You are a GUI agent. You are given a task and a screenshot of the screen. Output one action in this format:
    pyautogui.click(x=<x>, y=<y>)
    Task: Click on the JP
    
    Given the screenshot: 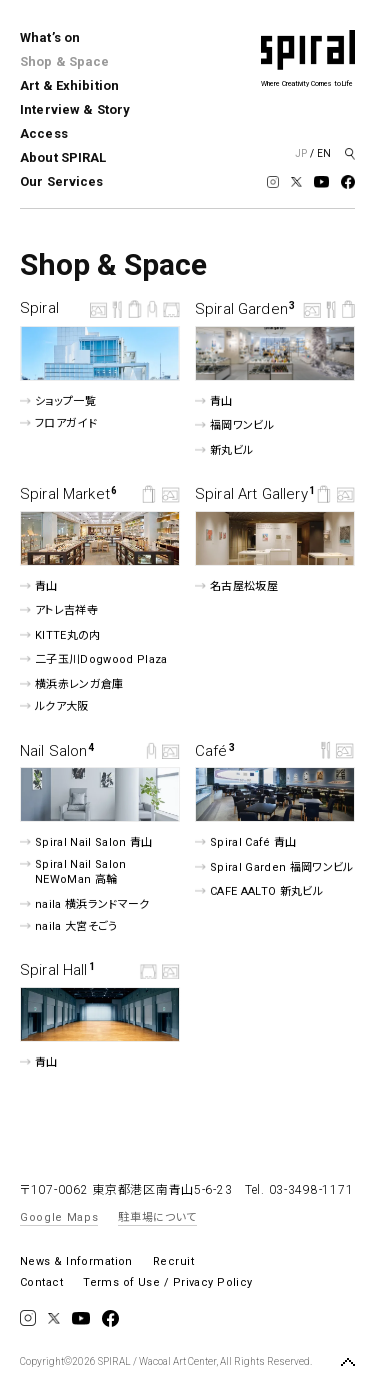 What is the action you would take?
    pyautogui.click(x=301, y=153)
    